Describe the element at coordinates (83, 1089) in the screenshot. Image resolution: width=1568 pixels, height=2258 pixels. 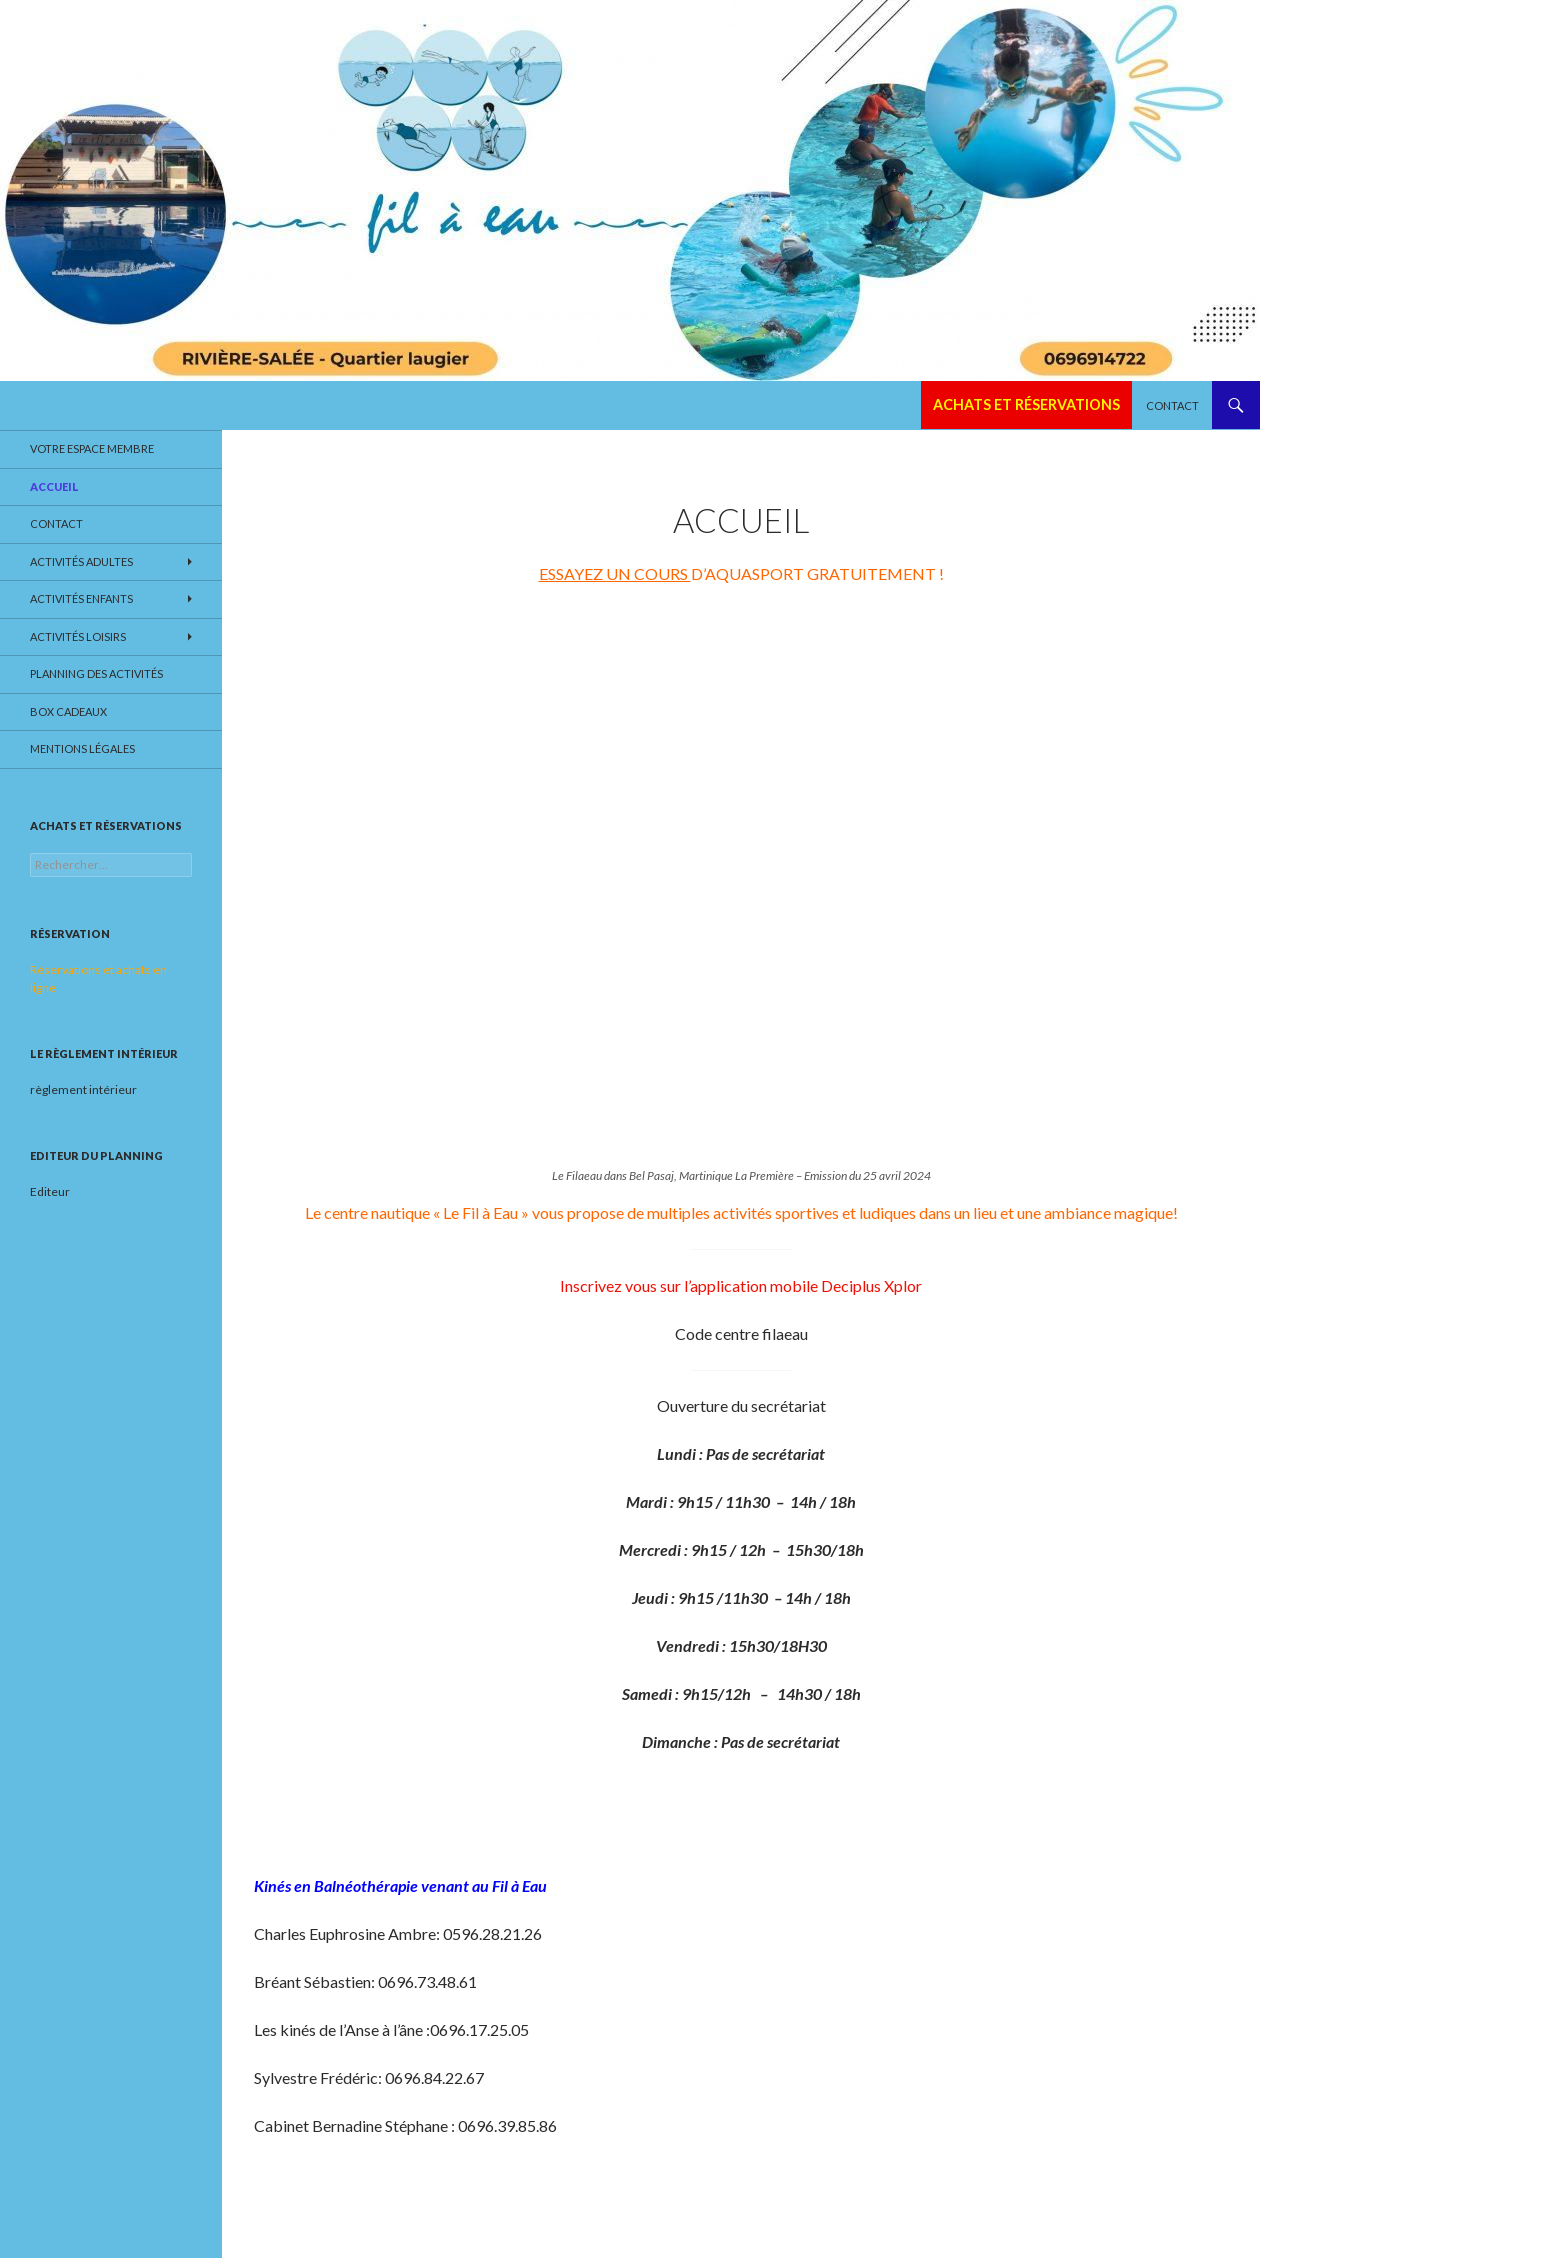
I see `règlement intérieur` at that location.